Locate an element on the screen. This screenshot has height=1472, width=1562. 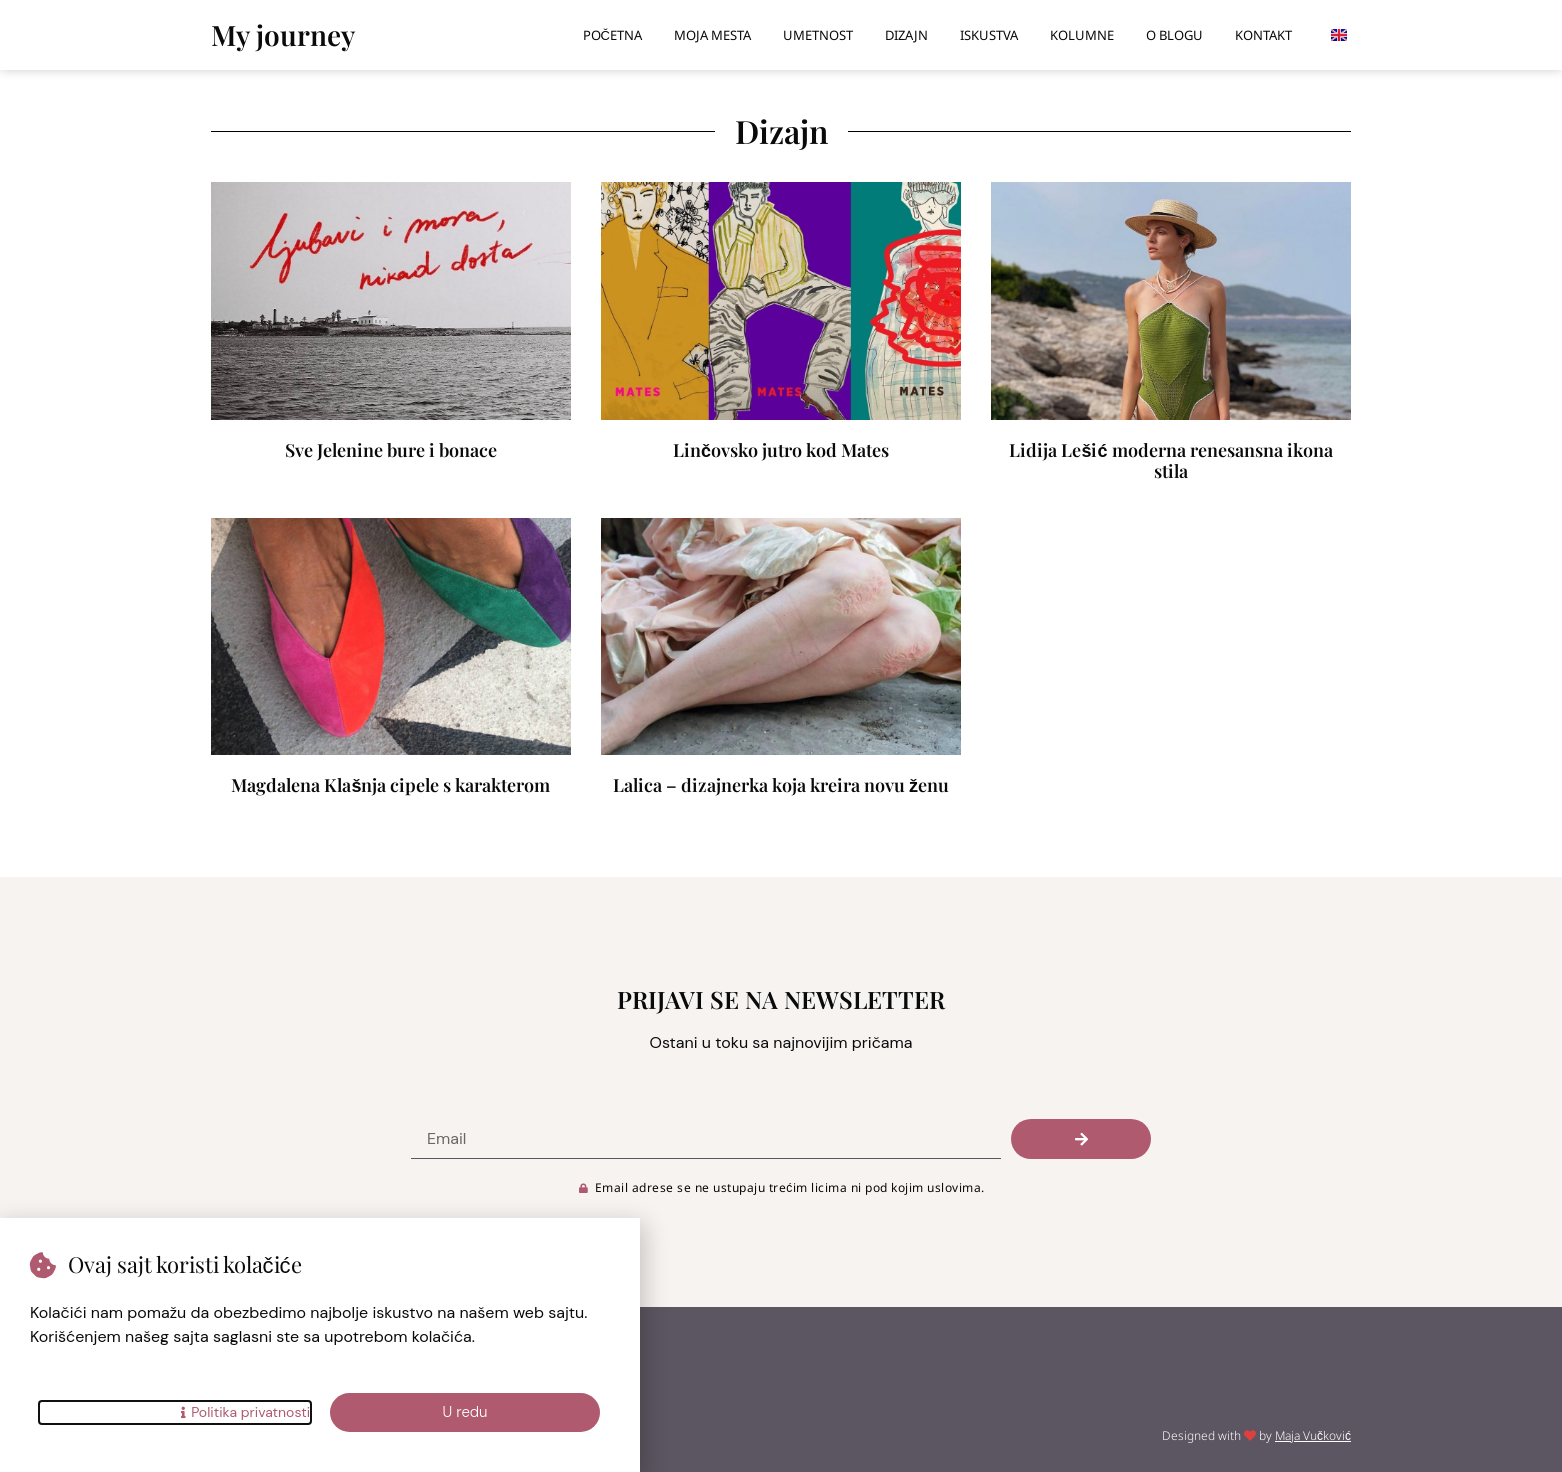
Sve Jelenine bure i bonace is located at coordinates (391, 450).